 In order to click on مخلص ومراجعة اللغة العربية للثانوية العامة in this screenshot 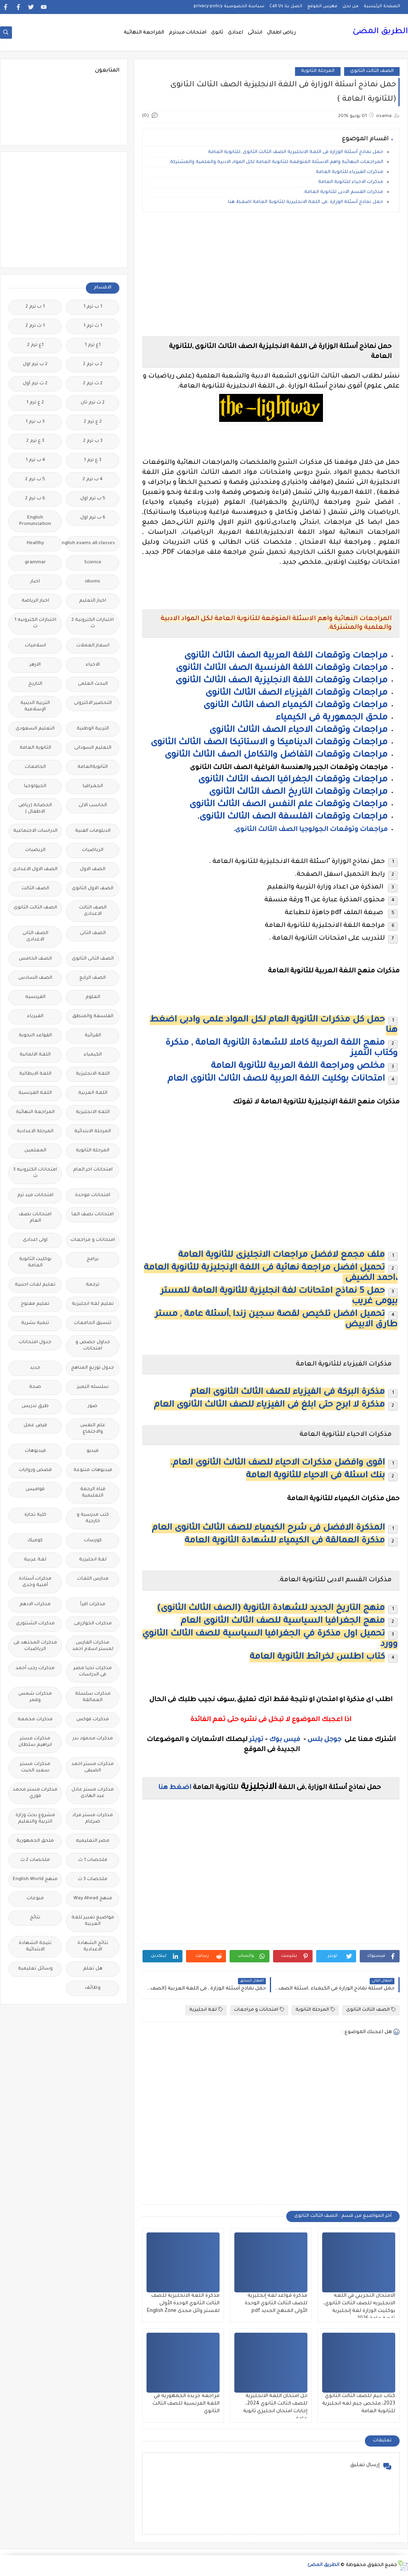, I will do `click(298, 1066)`.